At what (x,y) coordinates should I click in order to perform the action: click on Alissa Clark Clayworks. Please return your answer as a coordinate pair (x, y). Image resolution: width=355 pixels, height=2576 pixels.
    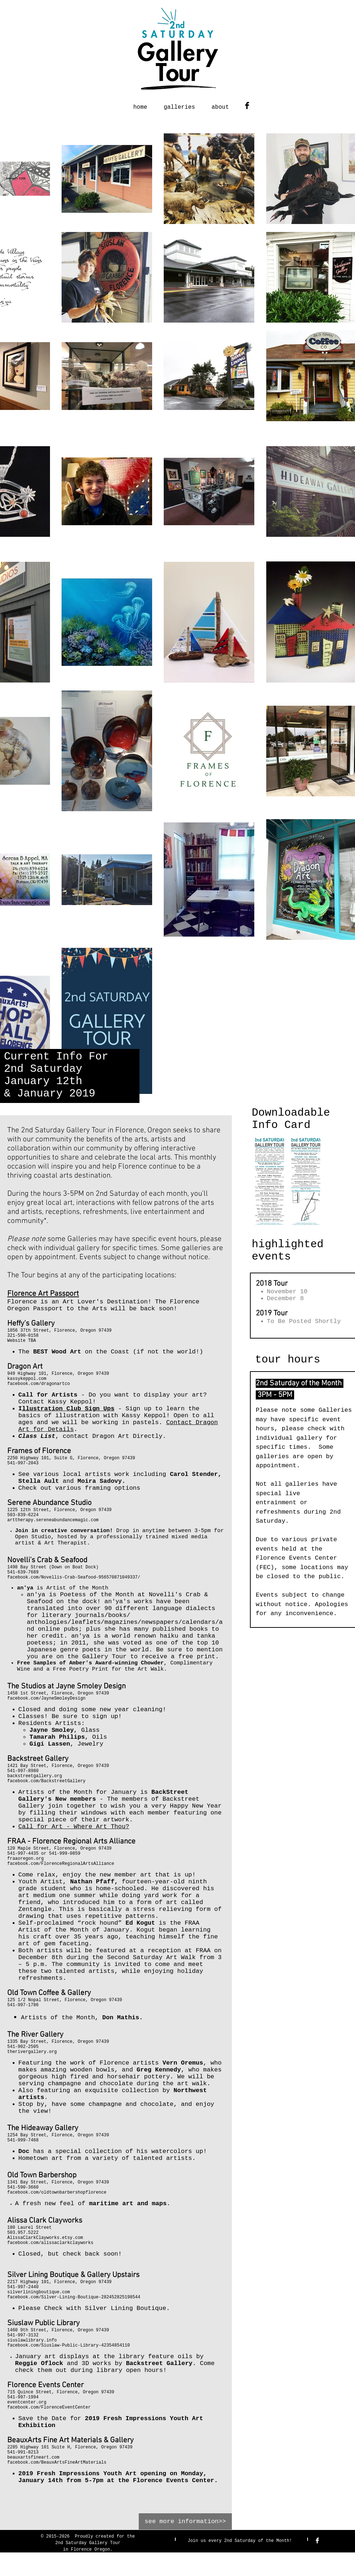
    Looking at the image, I should click on (44, 2220).